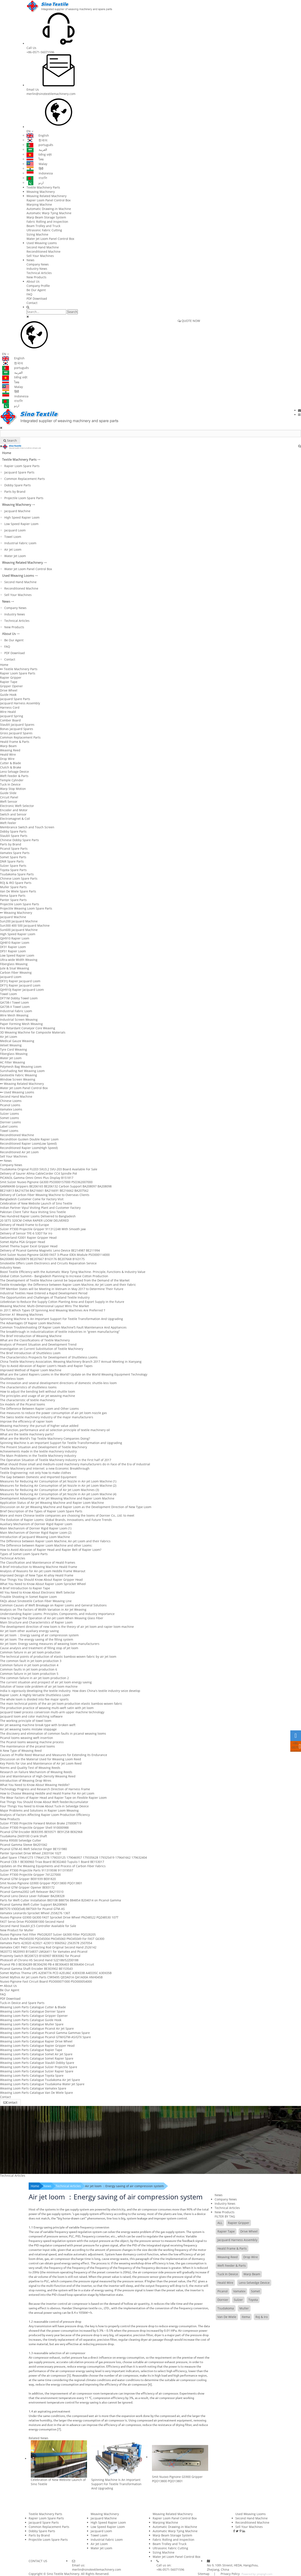  I want to click on Delivery of Heald Frame to Europe, so click(24, 1225).